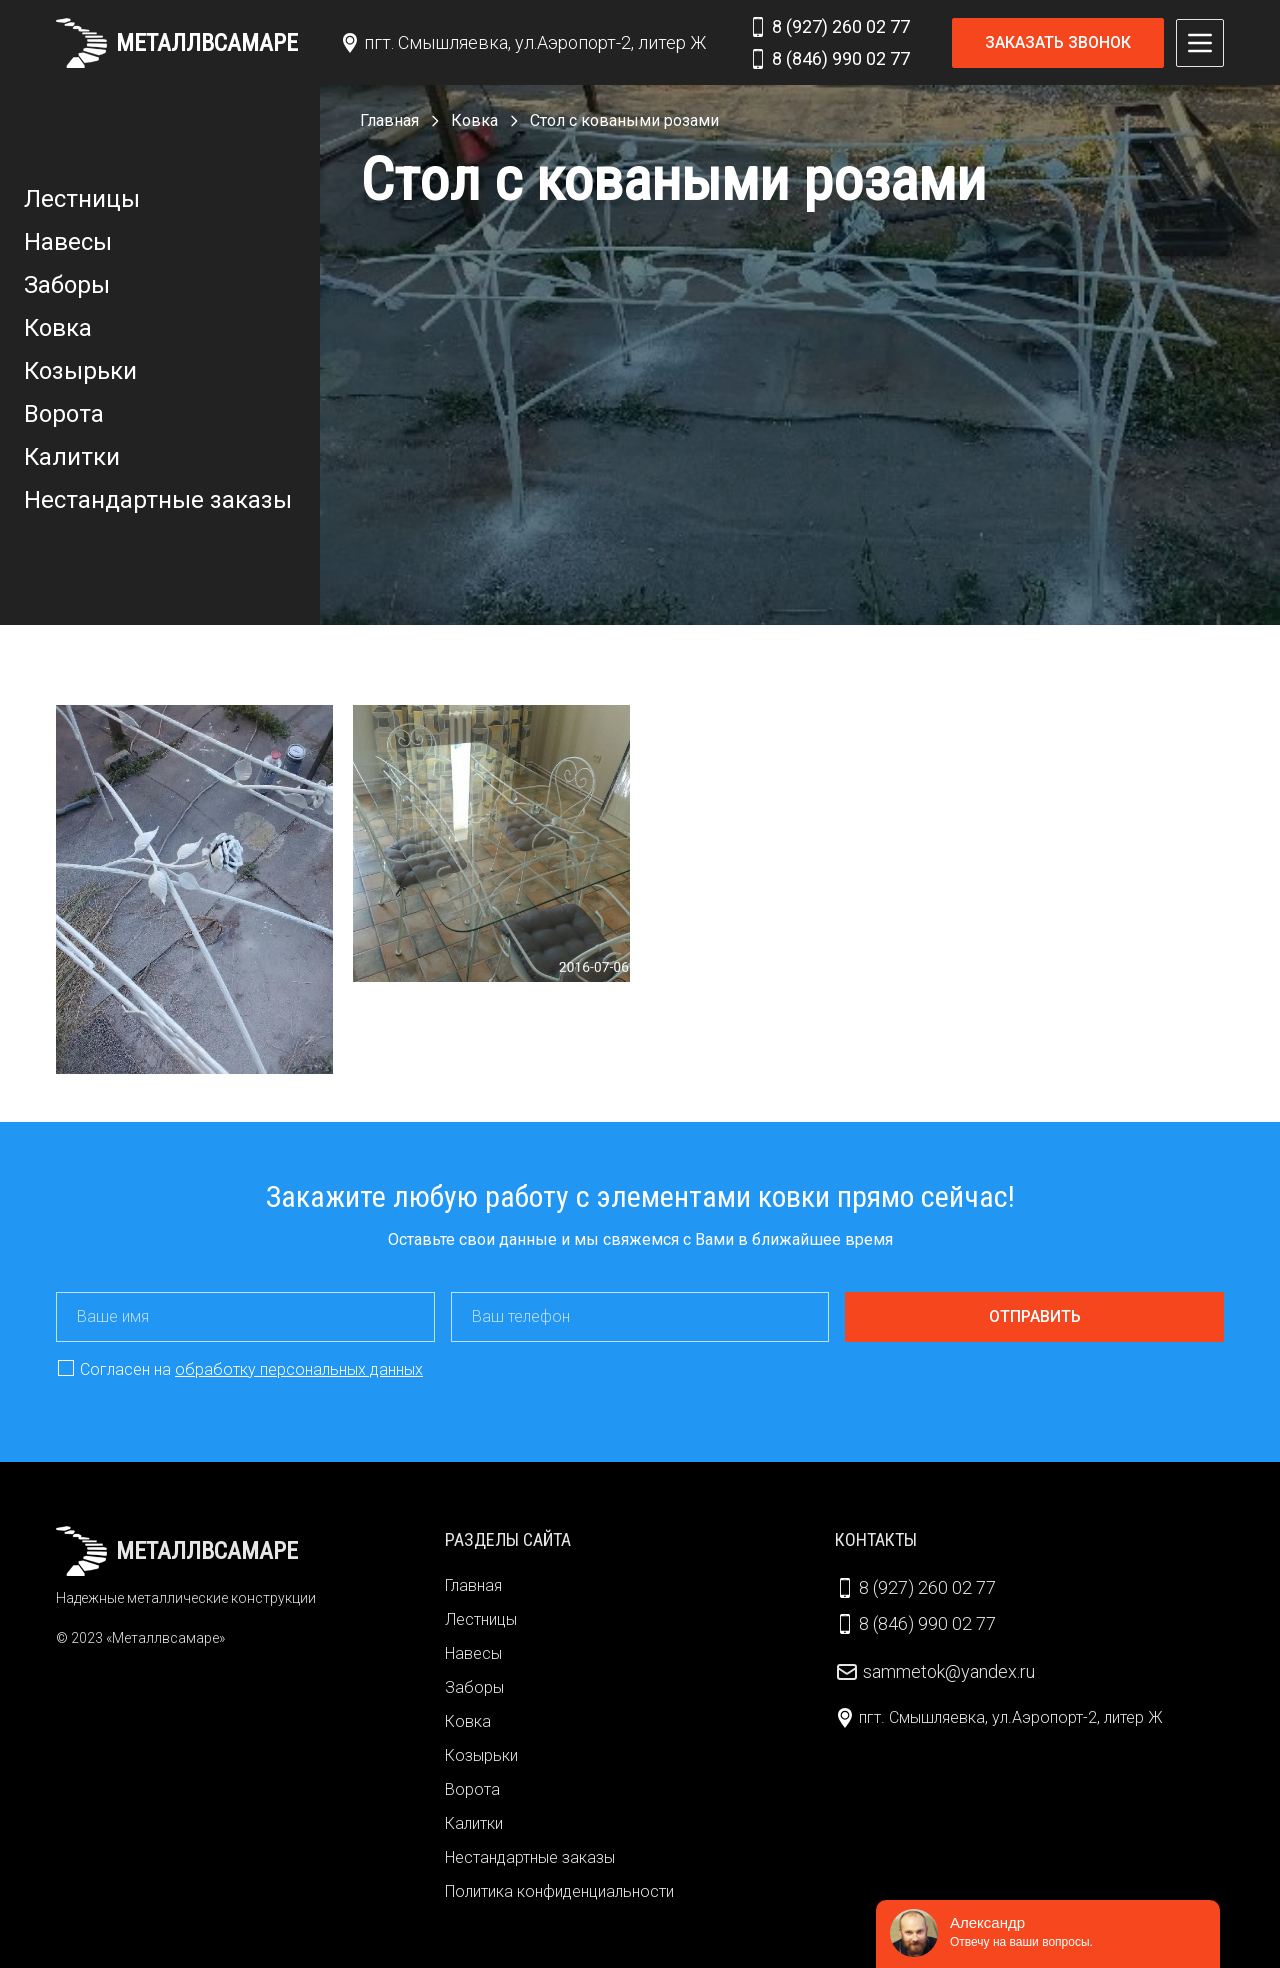  What do you see at coordinates (64, 414) in the screenshot?
I see `Ворота` at bounding box center [64, 414].